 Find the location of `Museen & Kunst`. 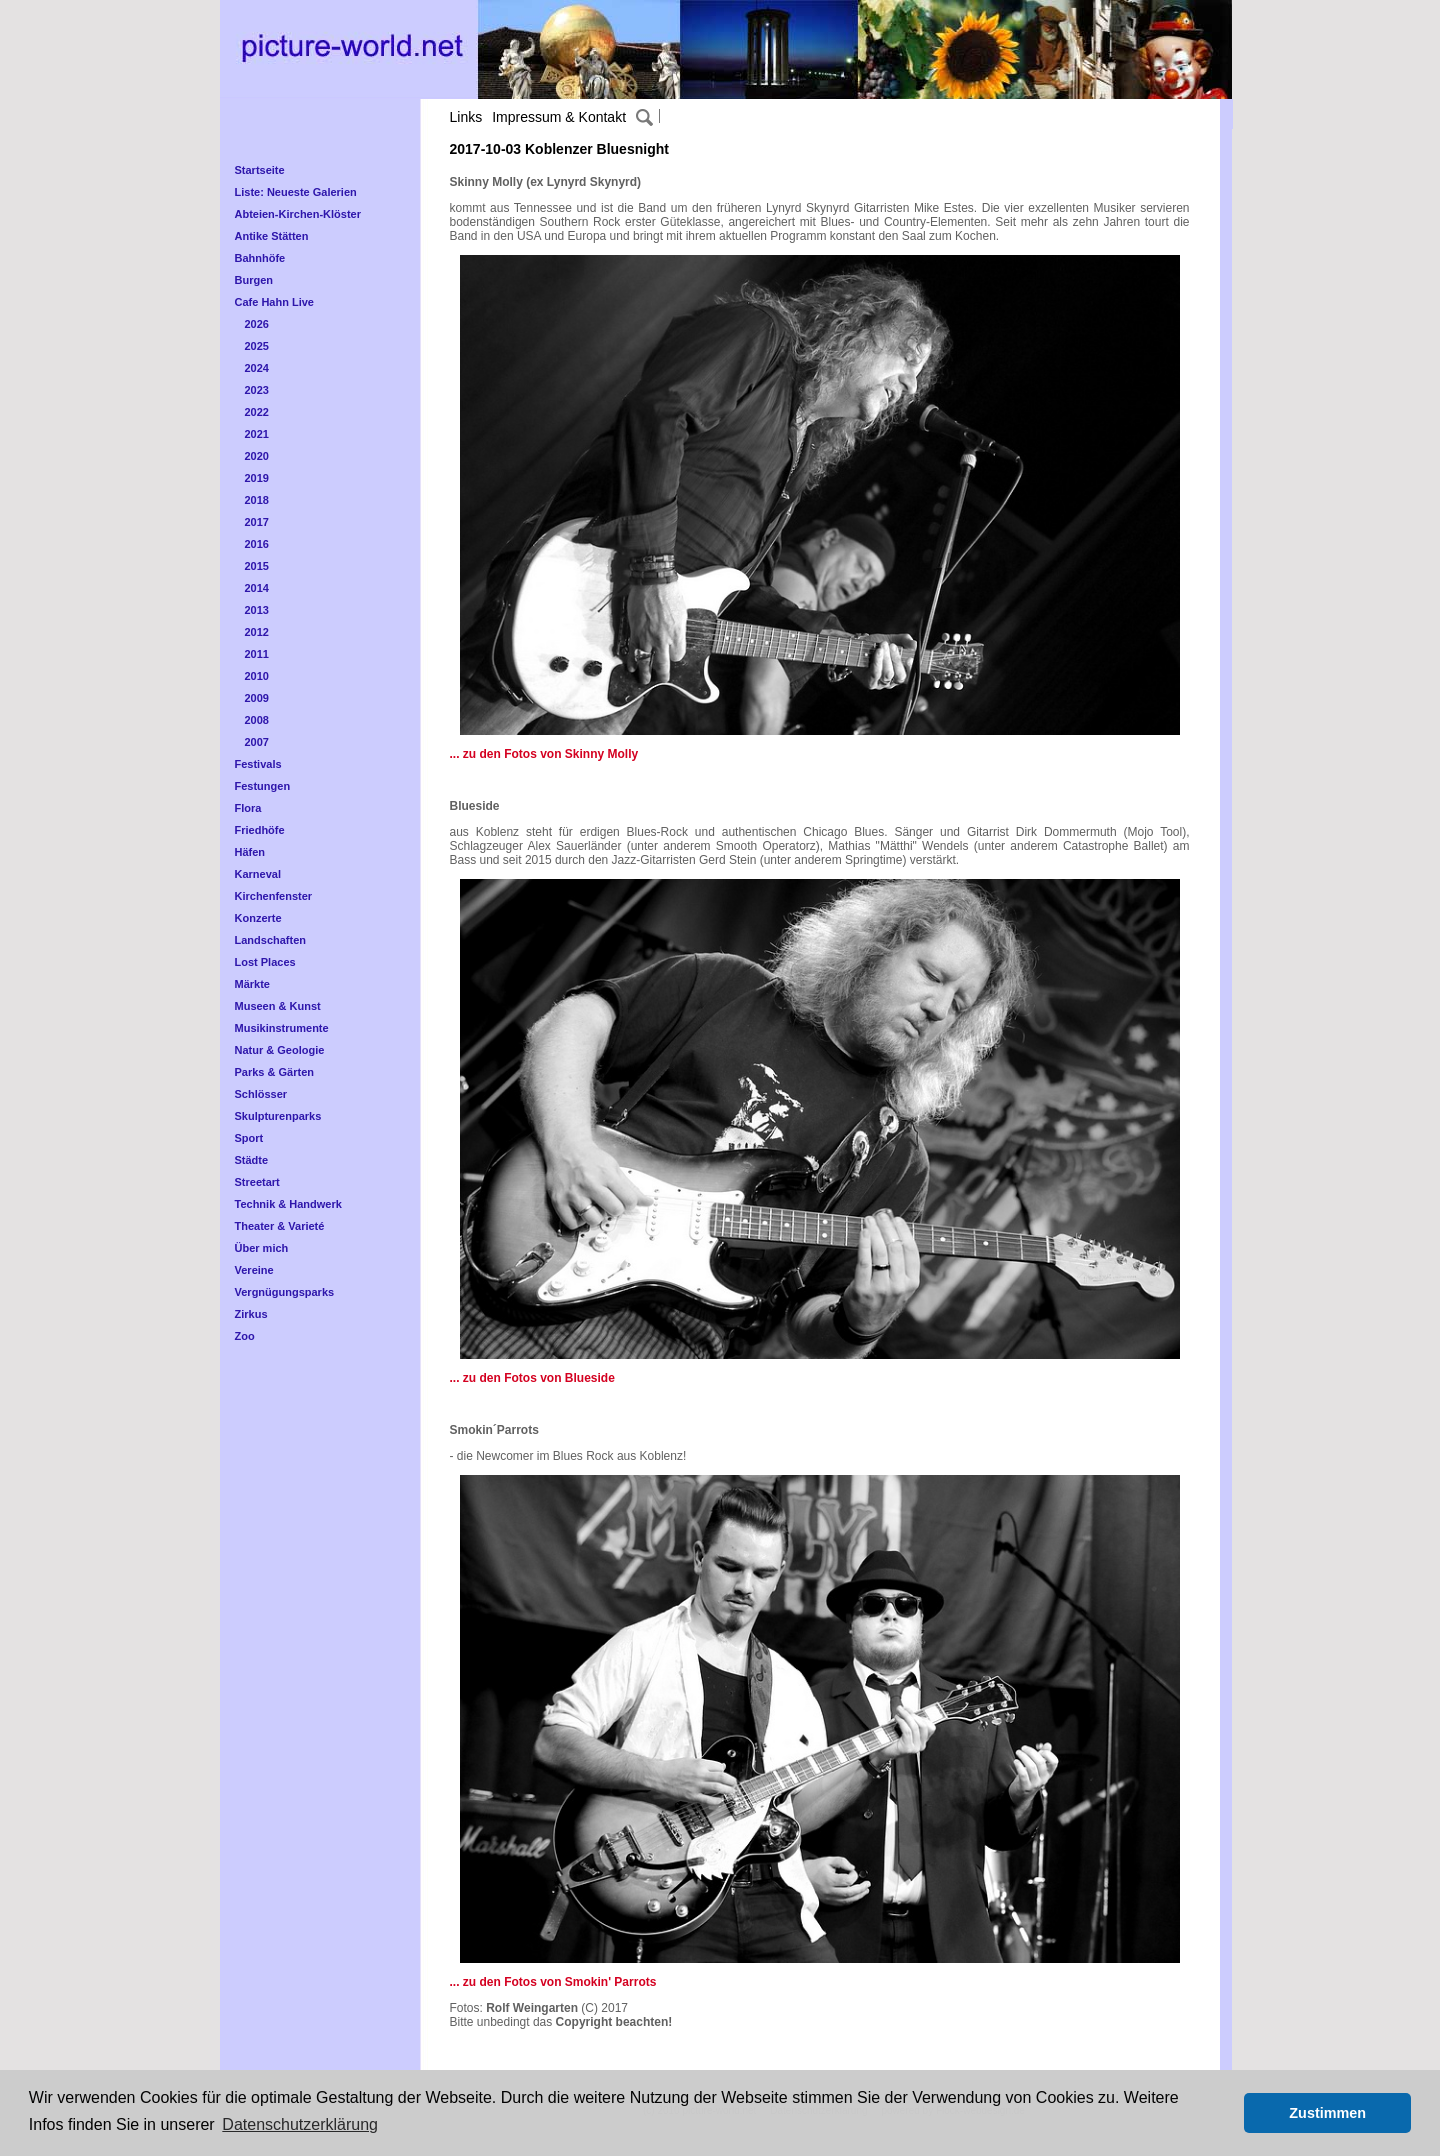

Museen & Kunst is located at coordinates (278, 1006).